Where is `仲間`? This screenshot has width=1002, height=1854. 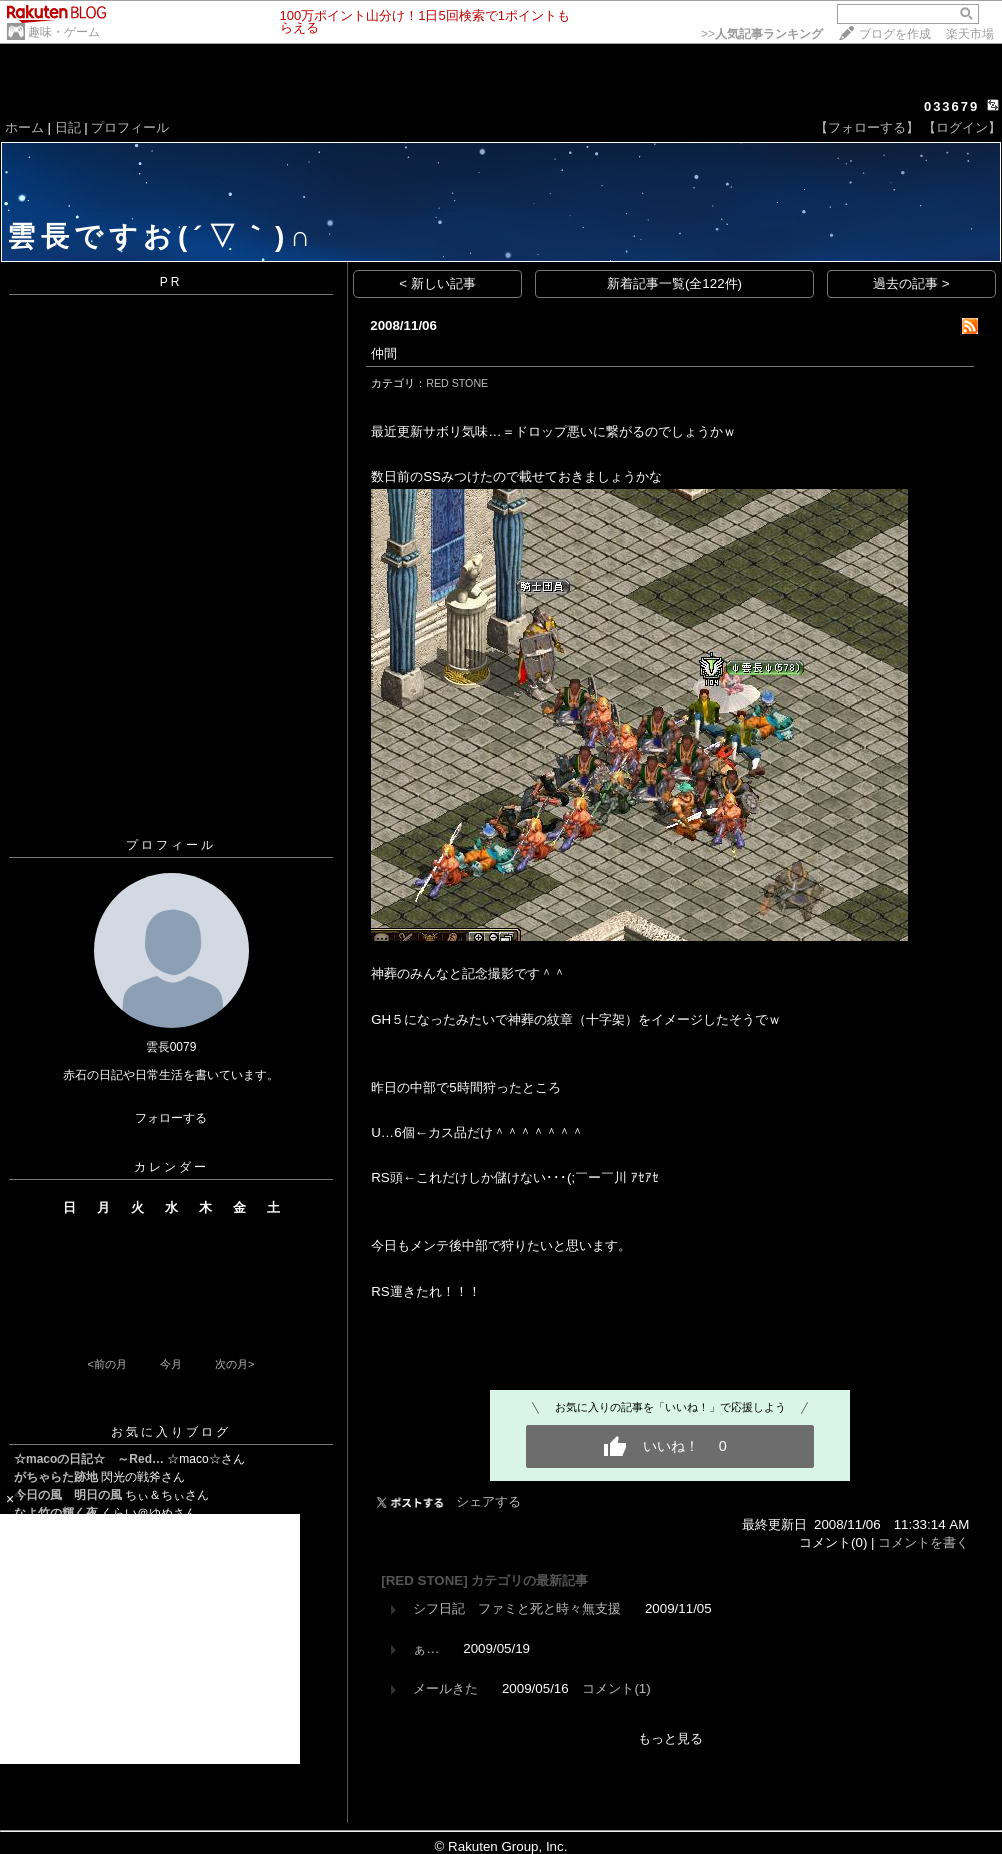 仲間 is located at coordinates (384, 353).